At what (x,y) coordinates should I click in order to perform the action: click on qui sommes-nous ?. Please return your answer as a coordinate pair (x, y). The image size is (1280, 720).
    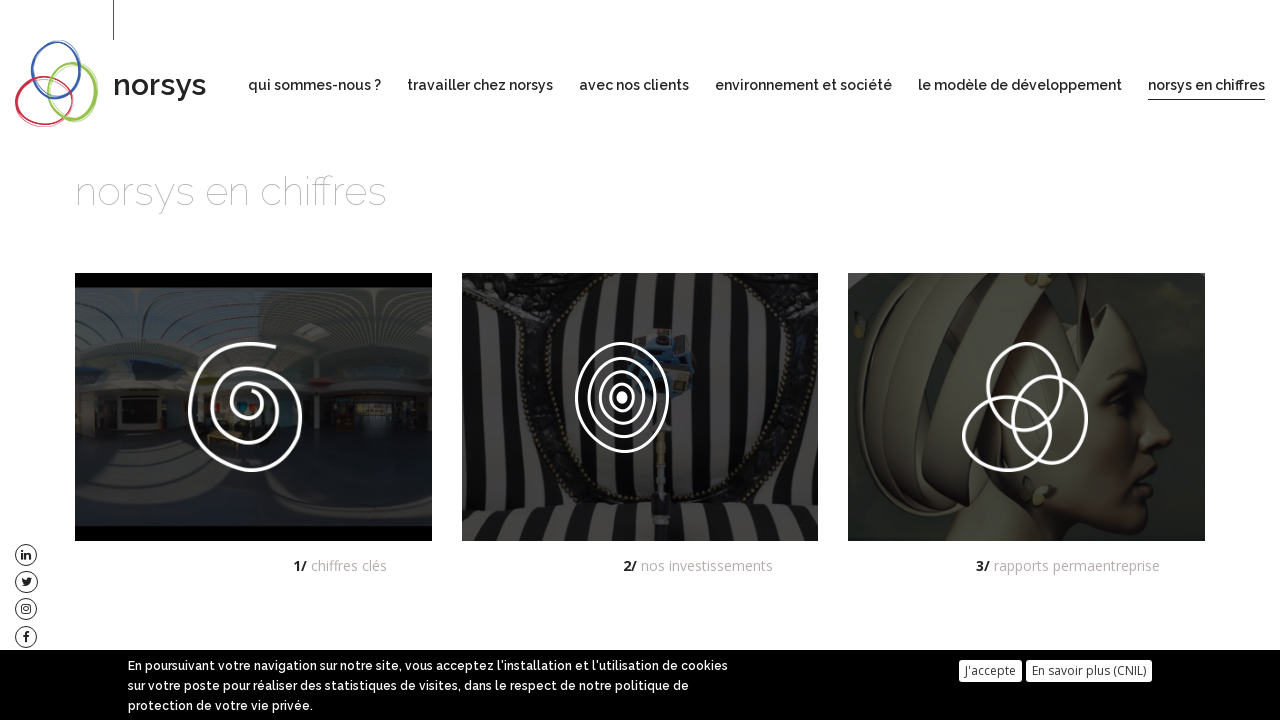
    Looking at the image, I should click on (314, 85).